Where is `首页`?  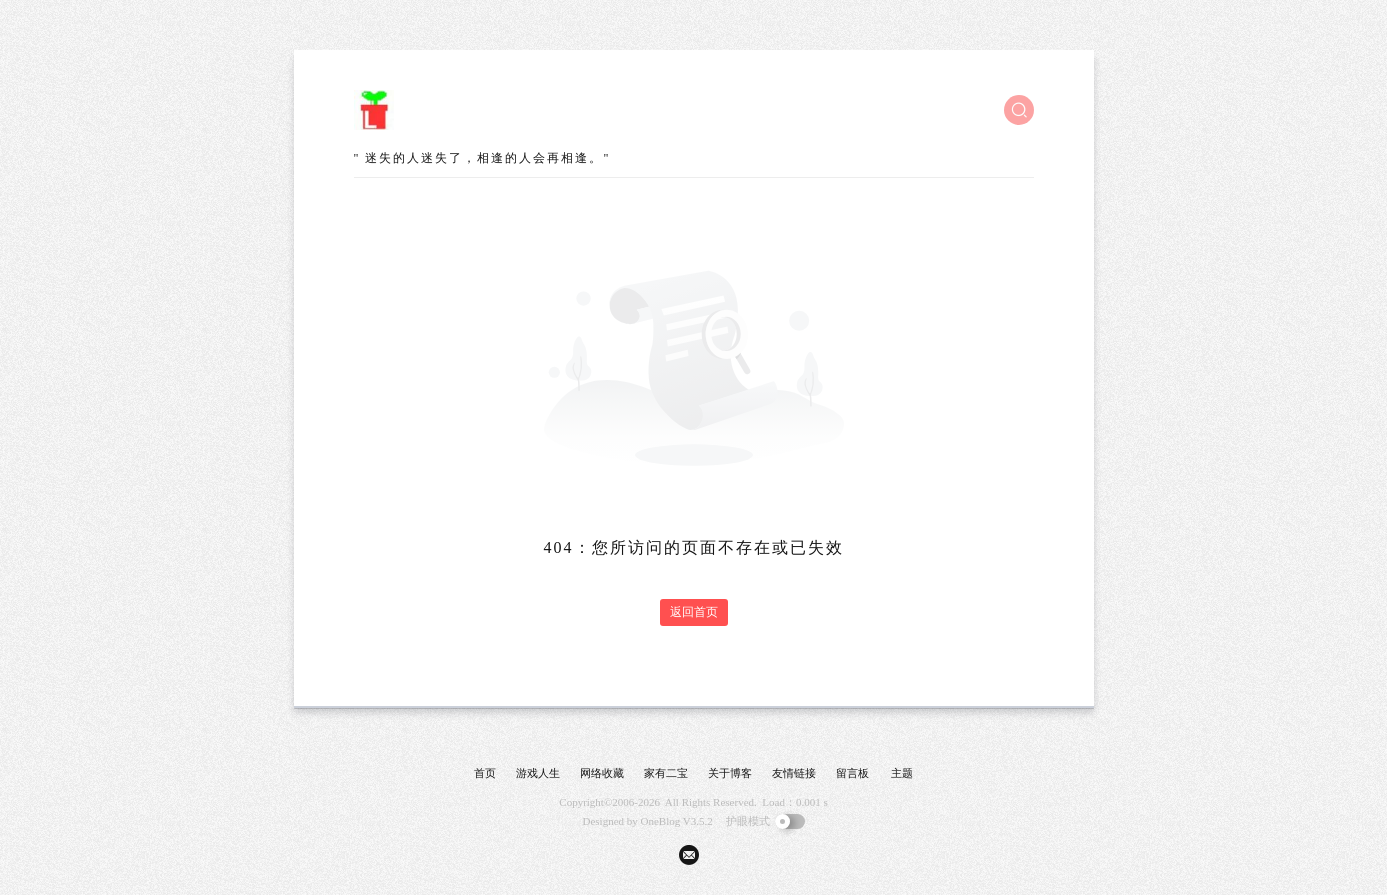
首页 is located at coordinates (485, 773).